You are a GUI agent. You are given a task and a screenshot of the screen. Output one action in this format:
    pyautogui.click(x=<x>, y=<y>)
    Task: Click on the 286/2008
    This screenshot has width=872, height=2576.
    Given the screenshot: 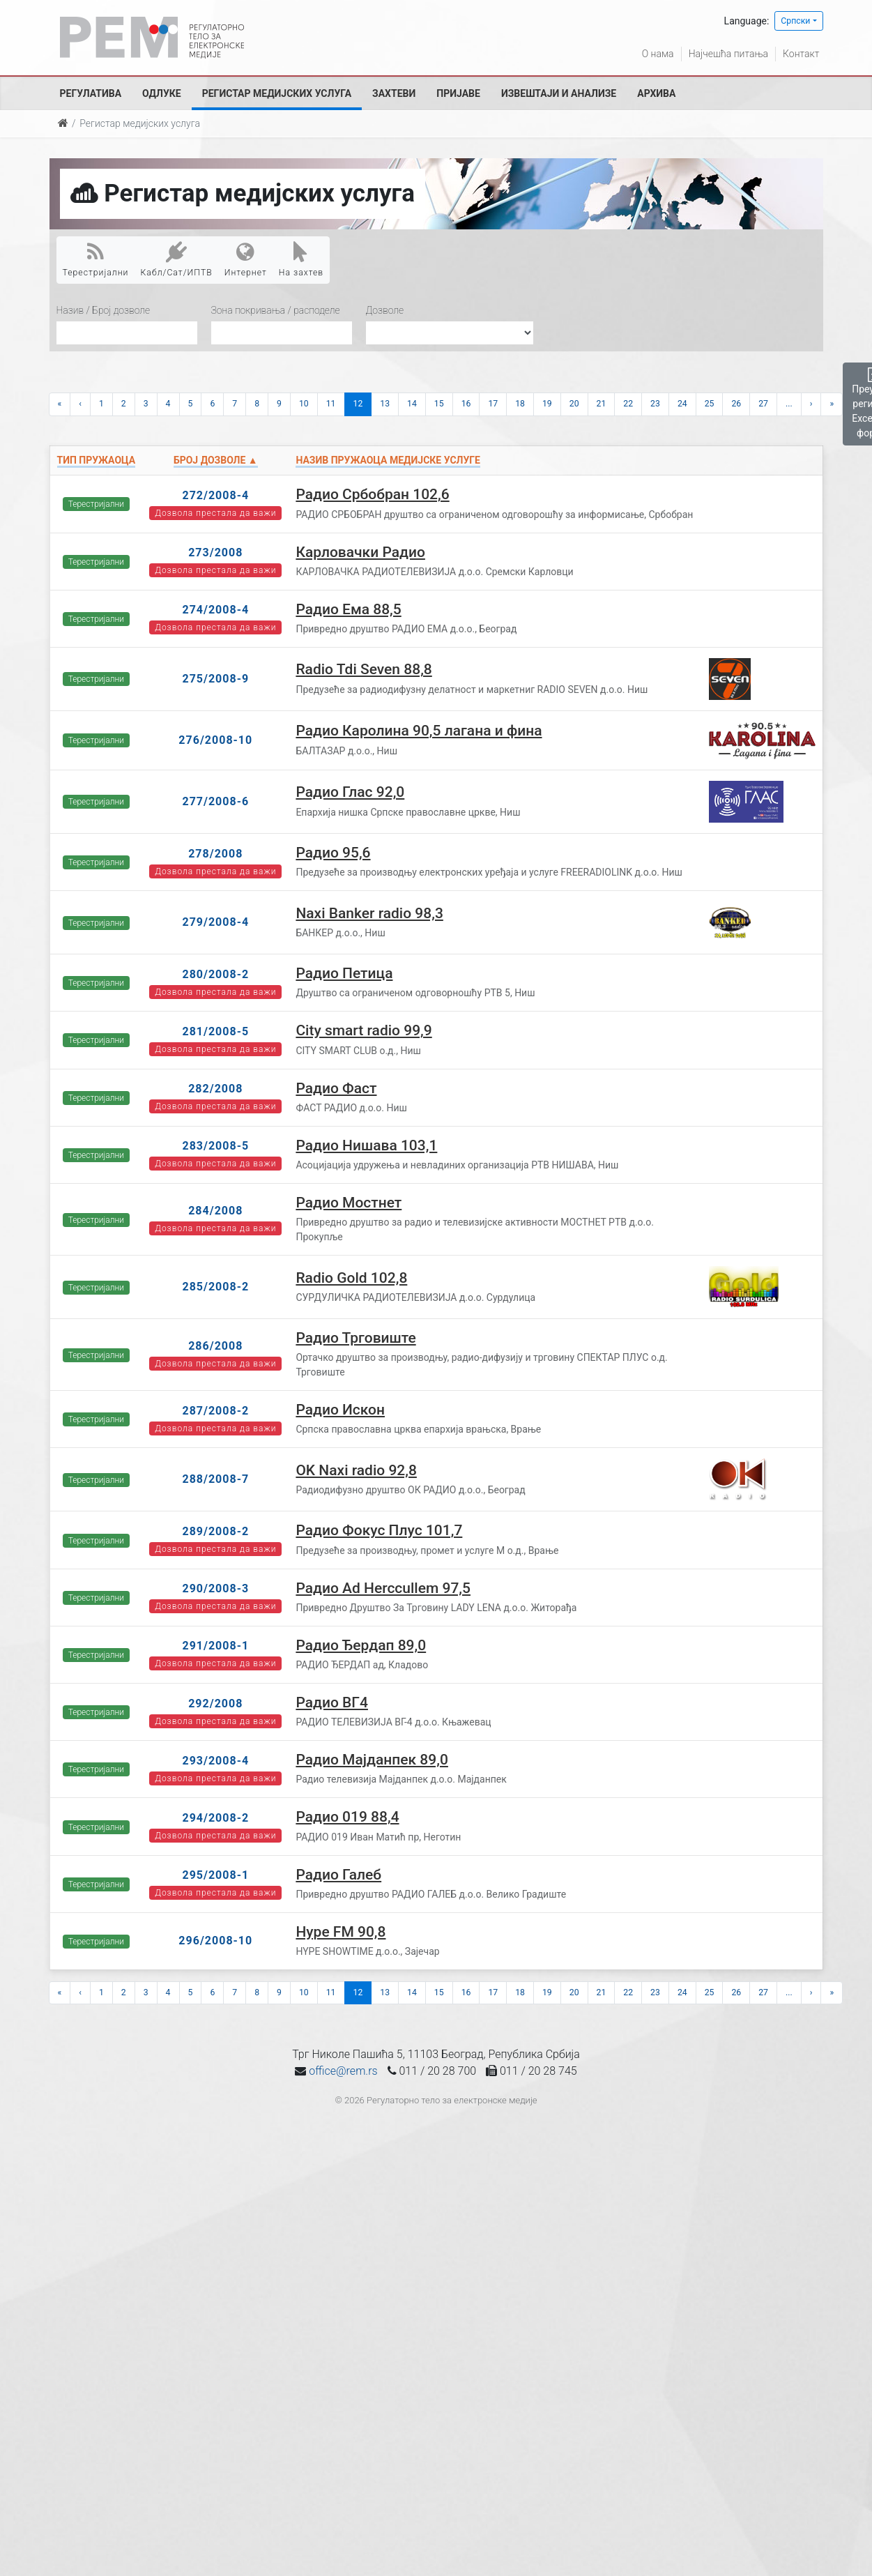 What is the action you would take?
    pyautogui.click(x=215, y=1345)
    